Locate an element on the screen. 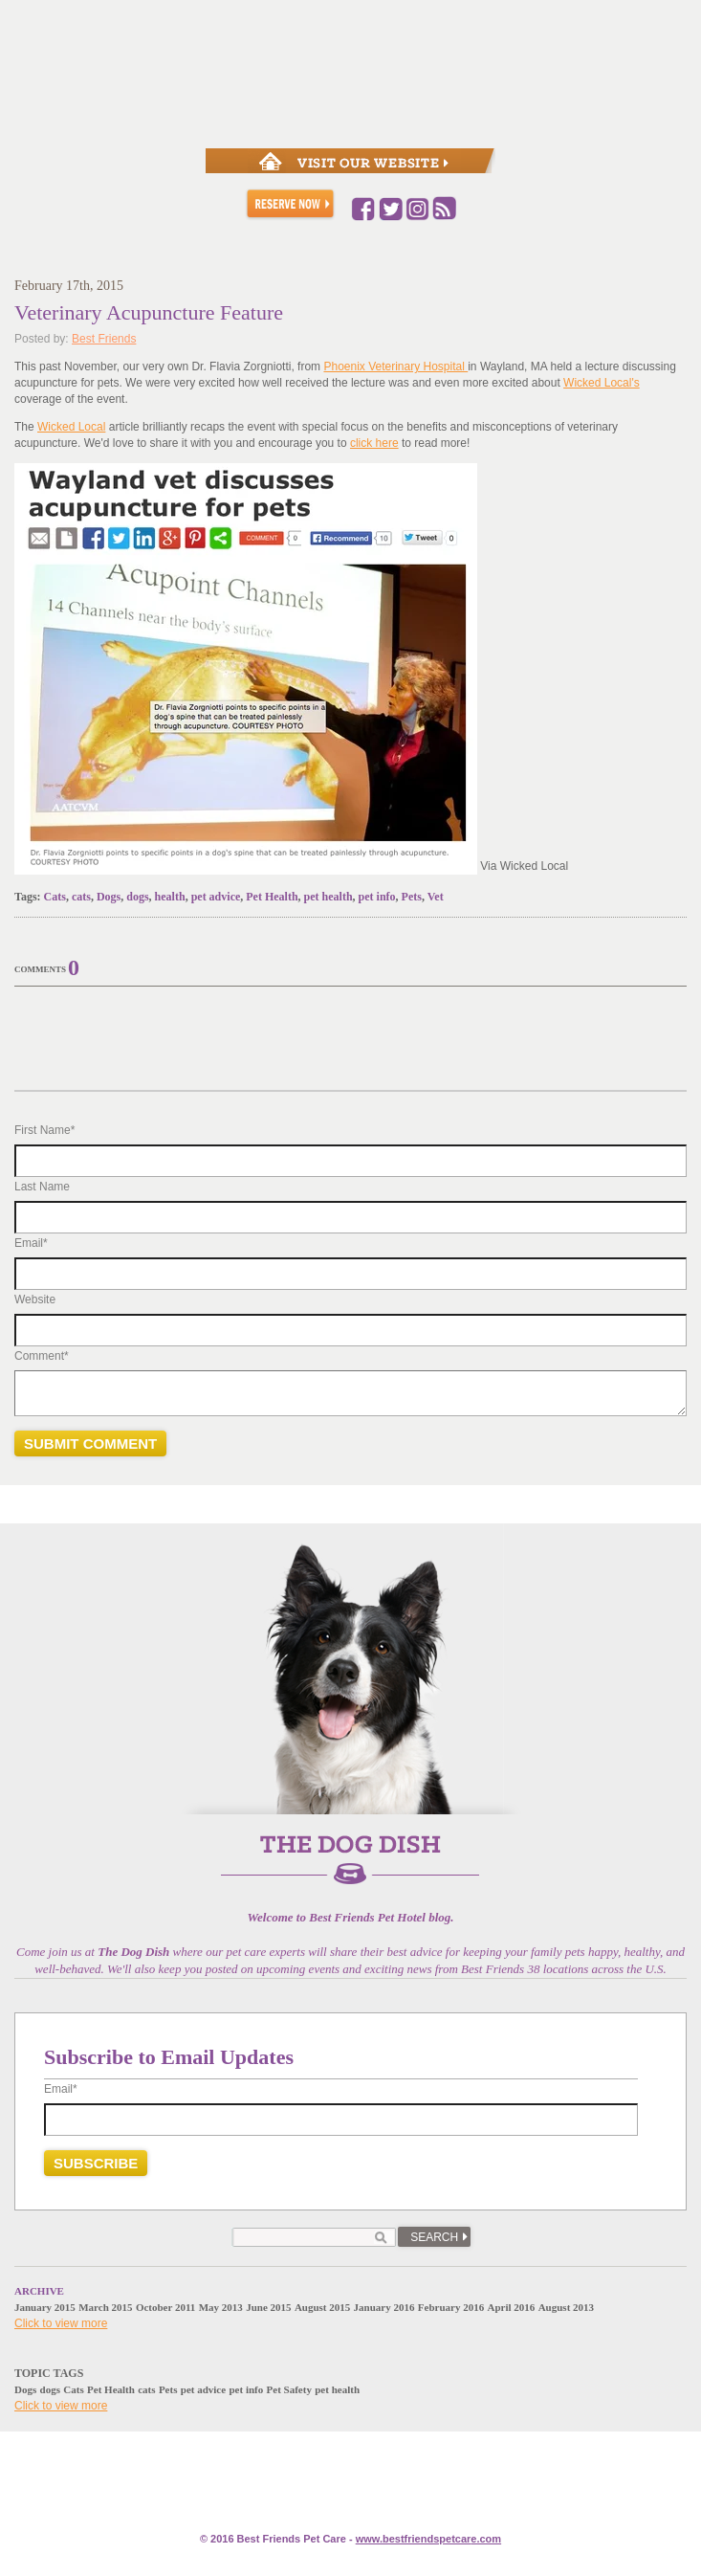  February 2016 is located at coordinates (451, 2307).